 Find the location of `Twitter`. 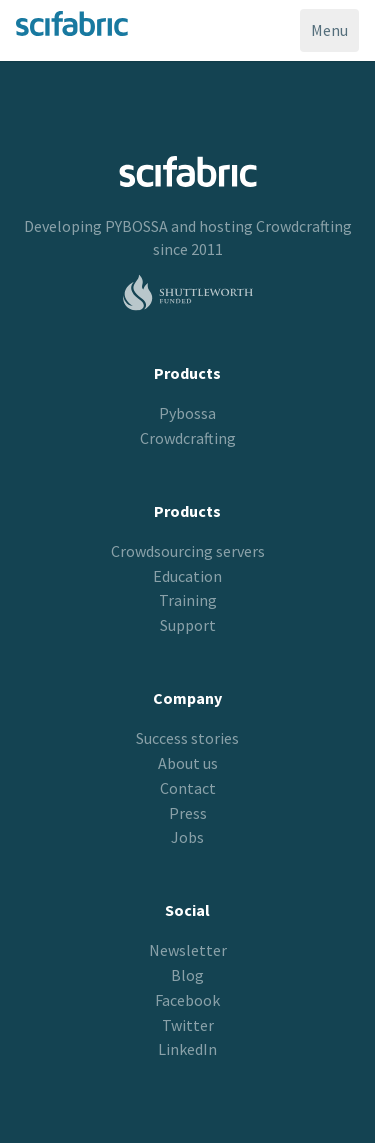

Twitter is located at coordinates (188, 1025).